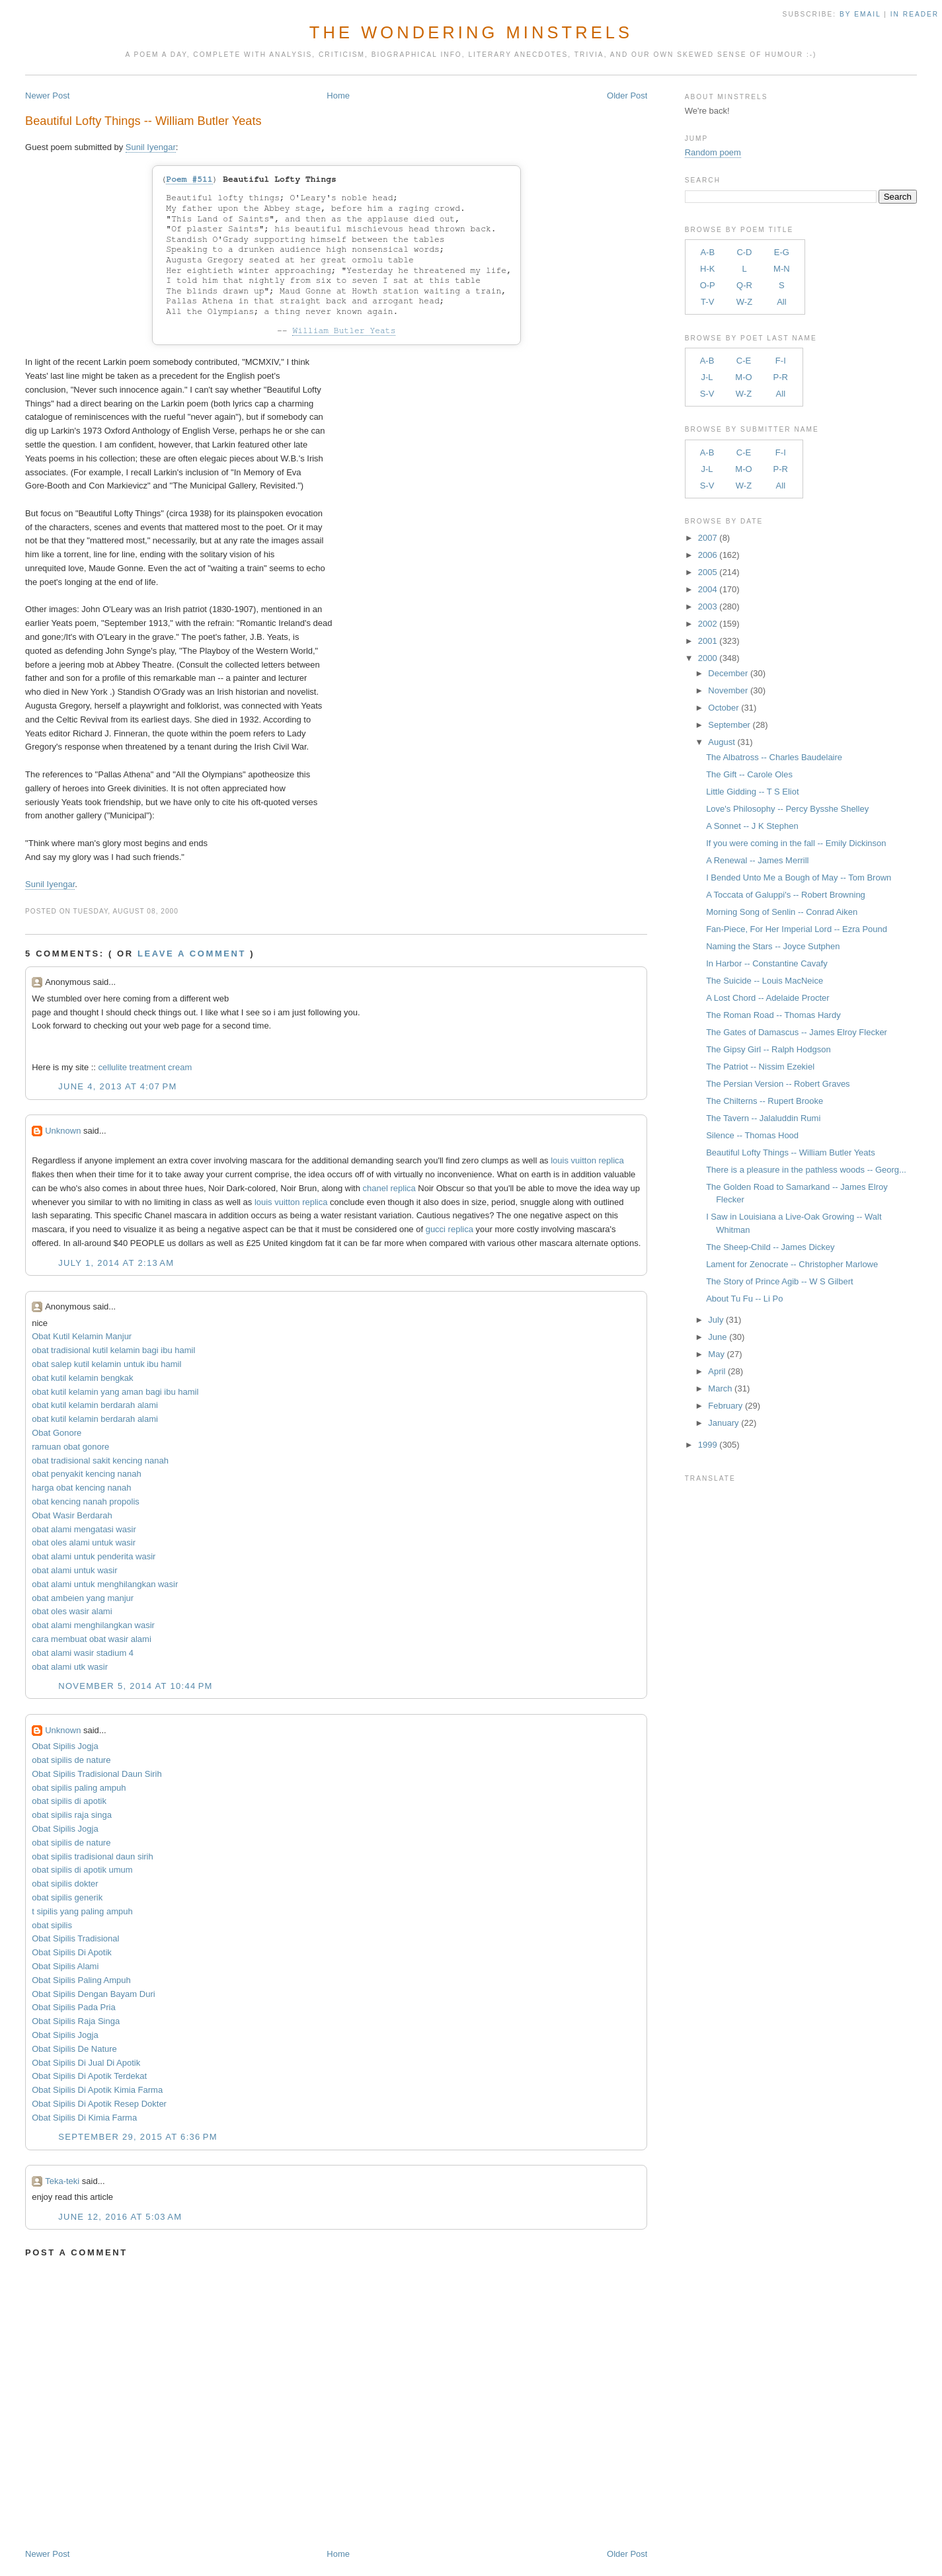 The image size is (942, 2576). I want to click on louis vuitton replica, so click(587, 1160).